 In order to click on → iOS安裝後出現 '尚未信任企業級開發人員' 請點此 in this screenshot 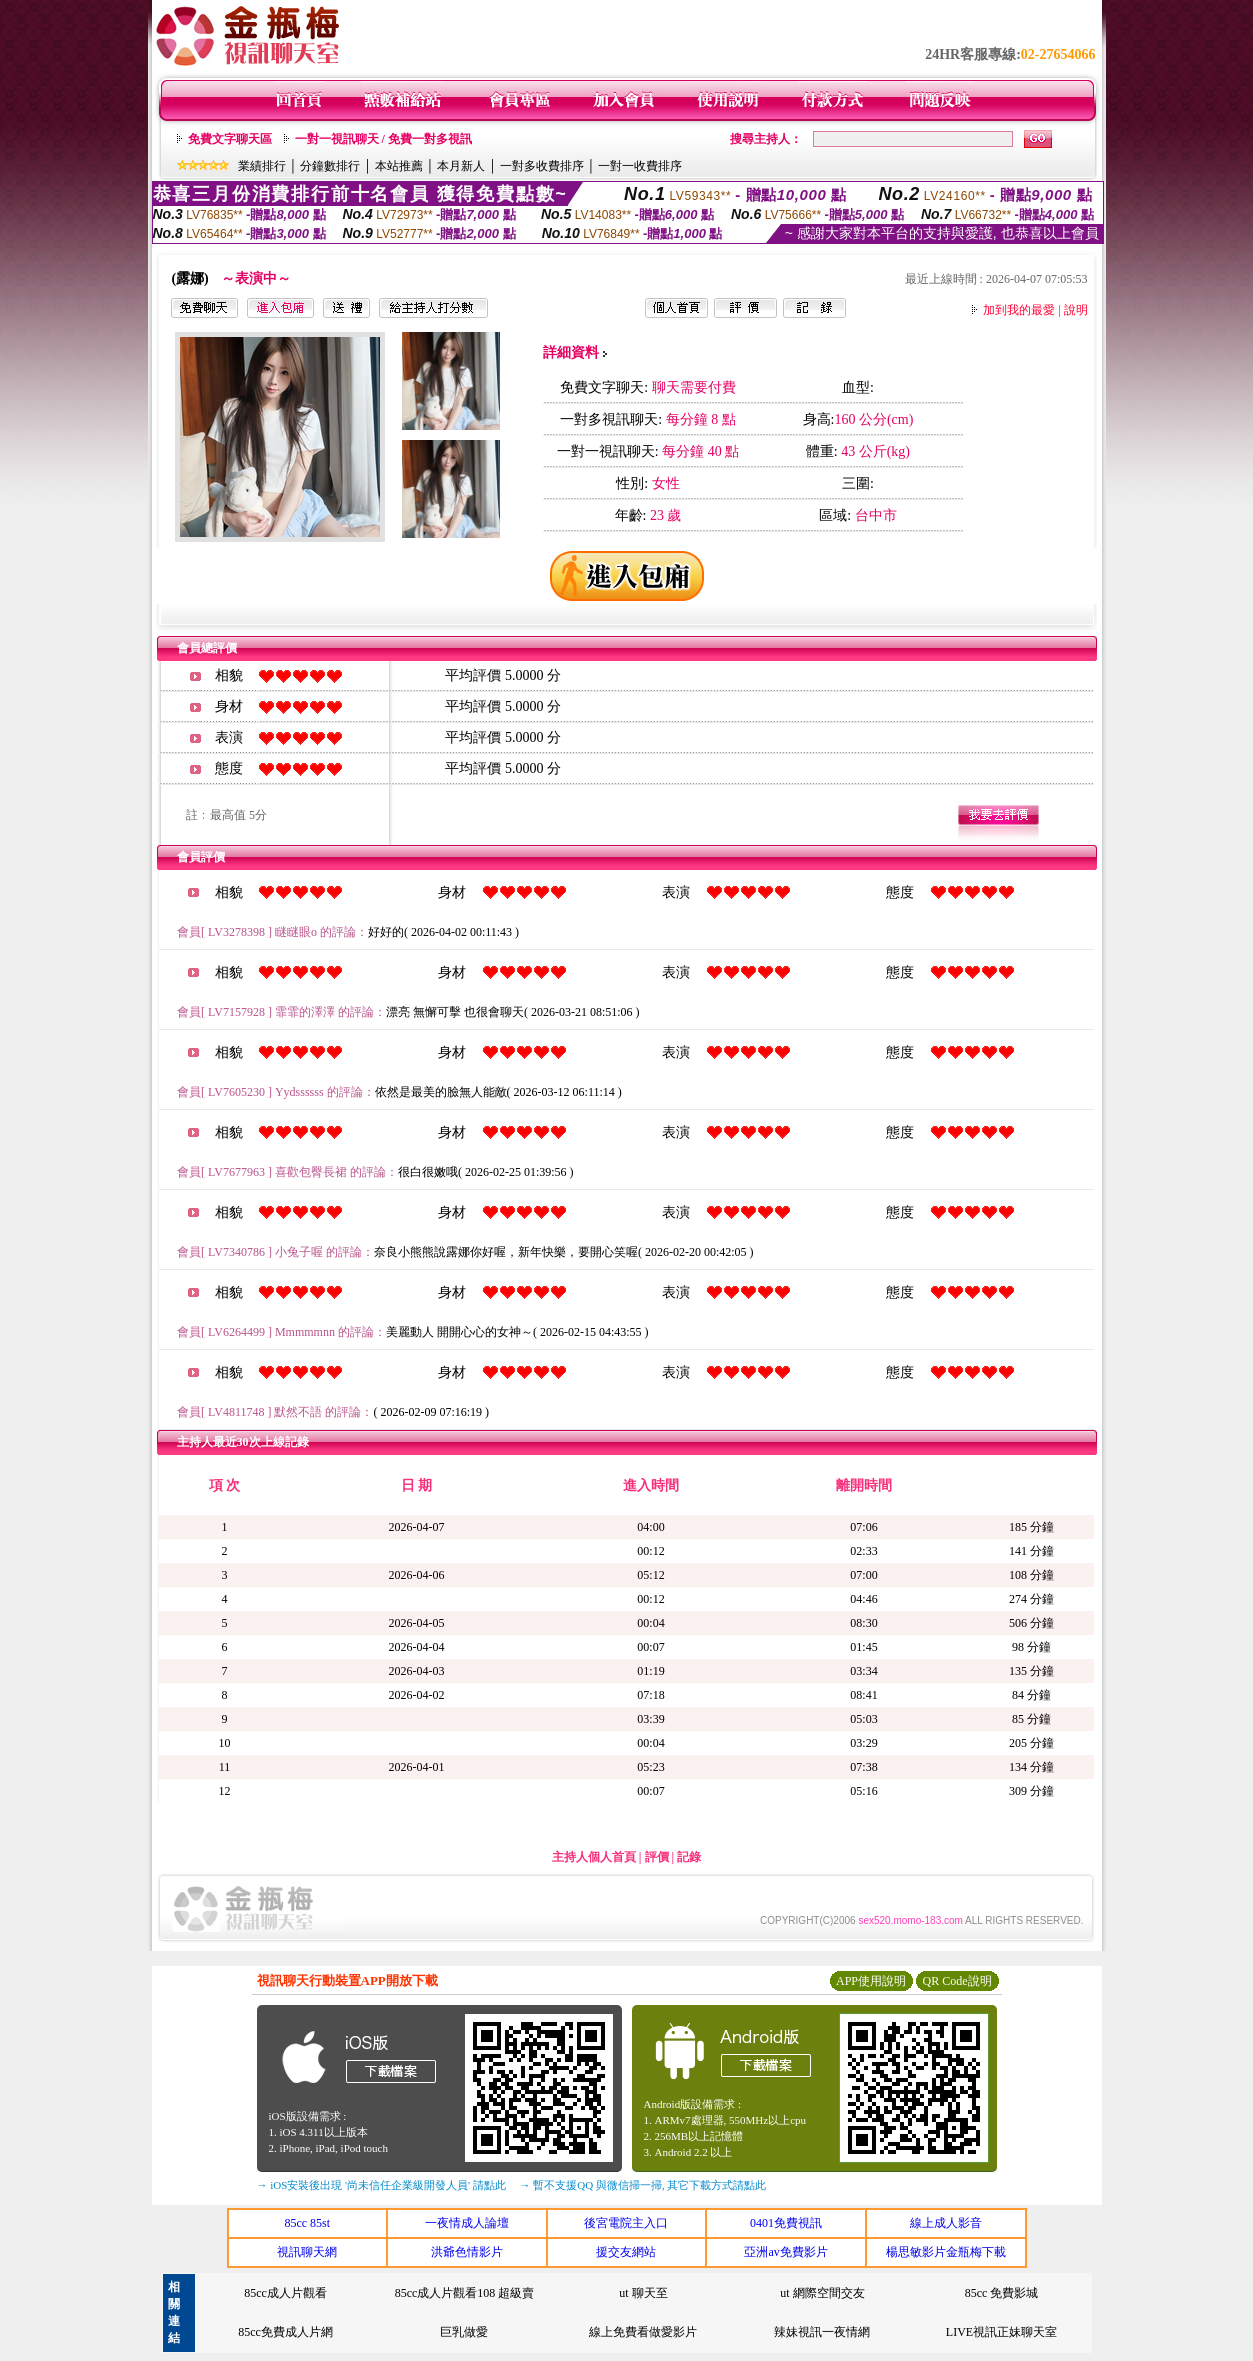, I will do `click(381, 2185)`.